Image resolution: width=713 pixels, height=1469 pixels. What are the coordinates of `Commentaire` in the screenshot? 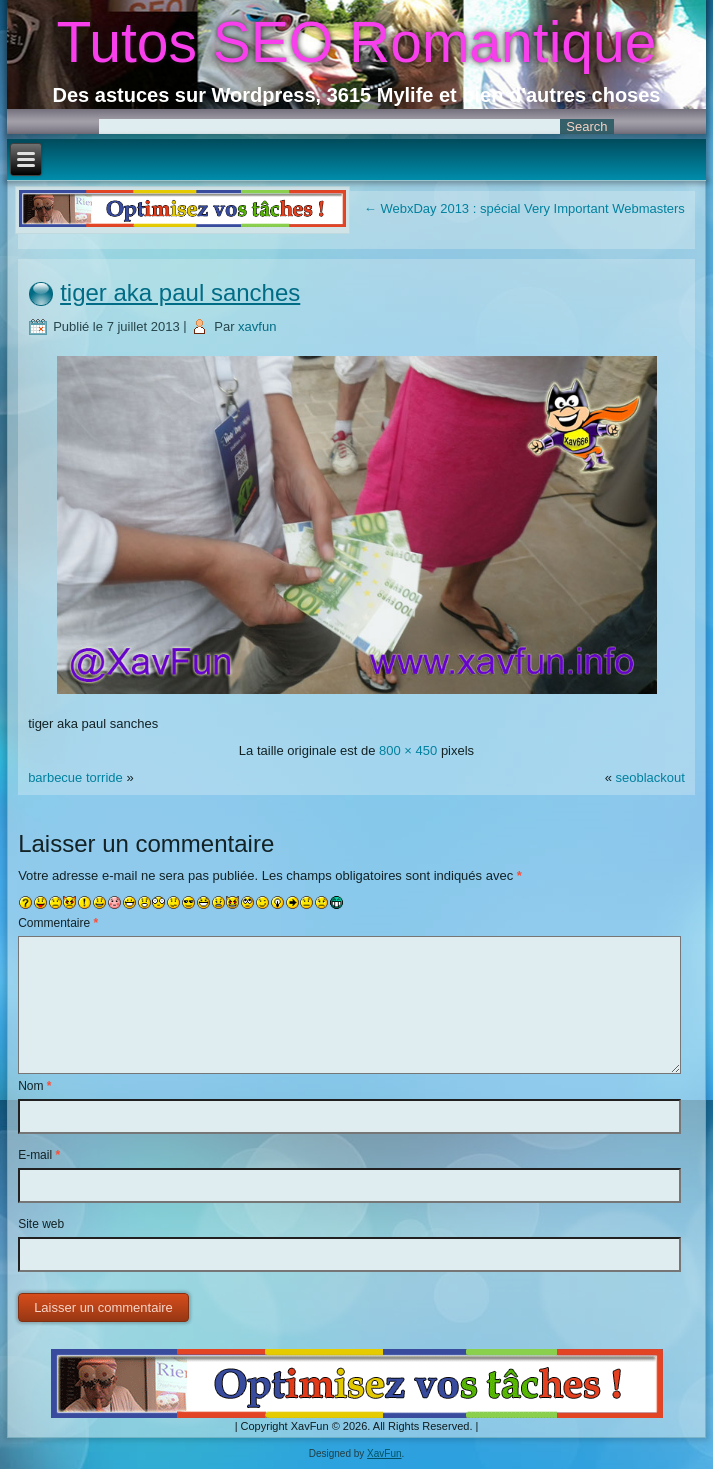 It's located at (58, 923).